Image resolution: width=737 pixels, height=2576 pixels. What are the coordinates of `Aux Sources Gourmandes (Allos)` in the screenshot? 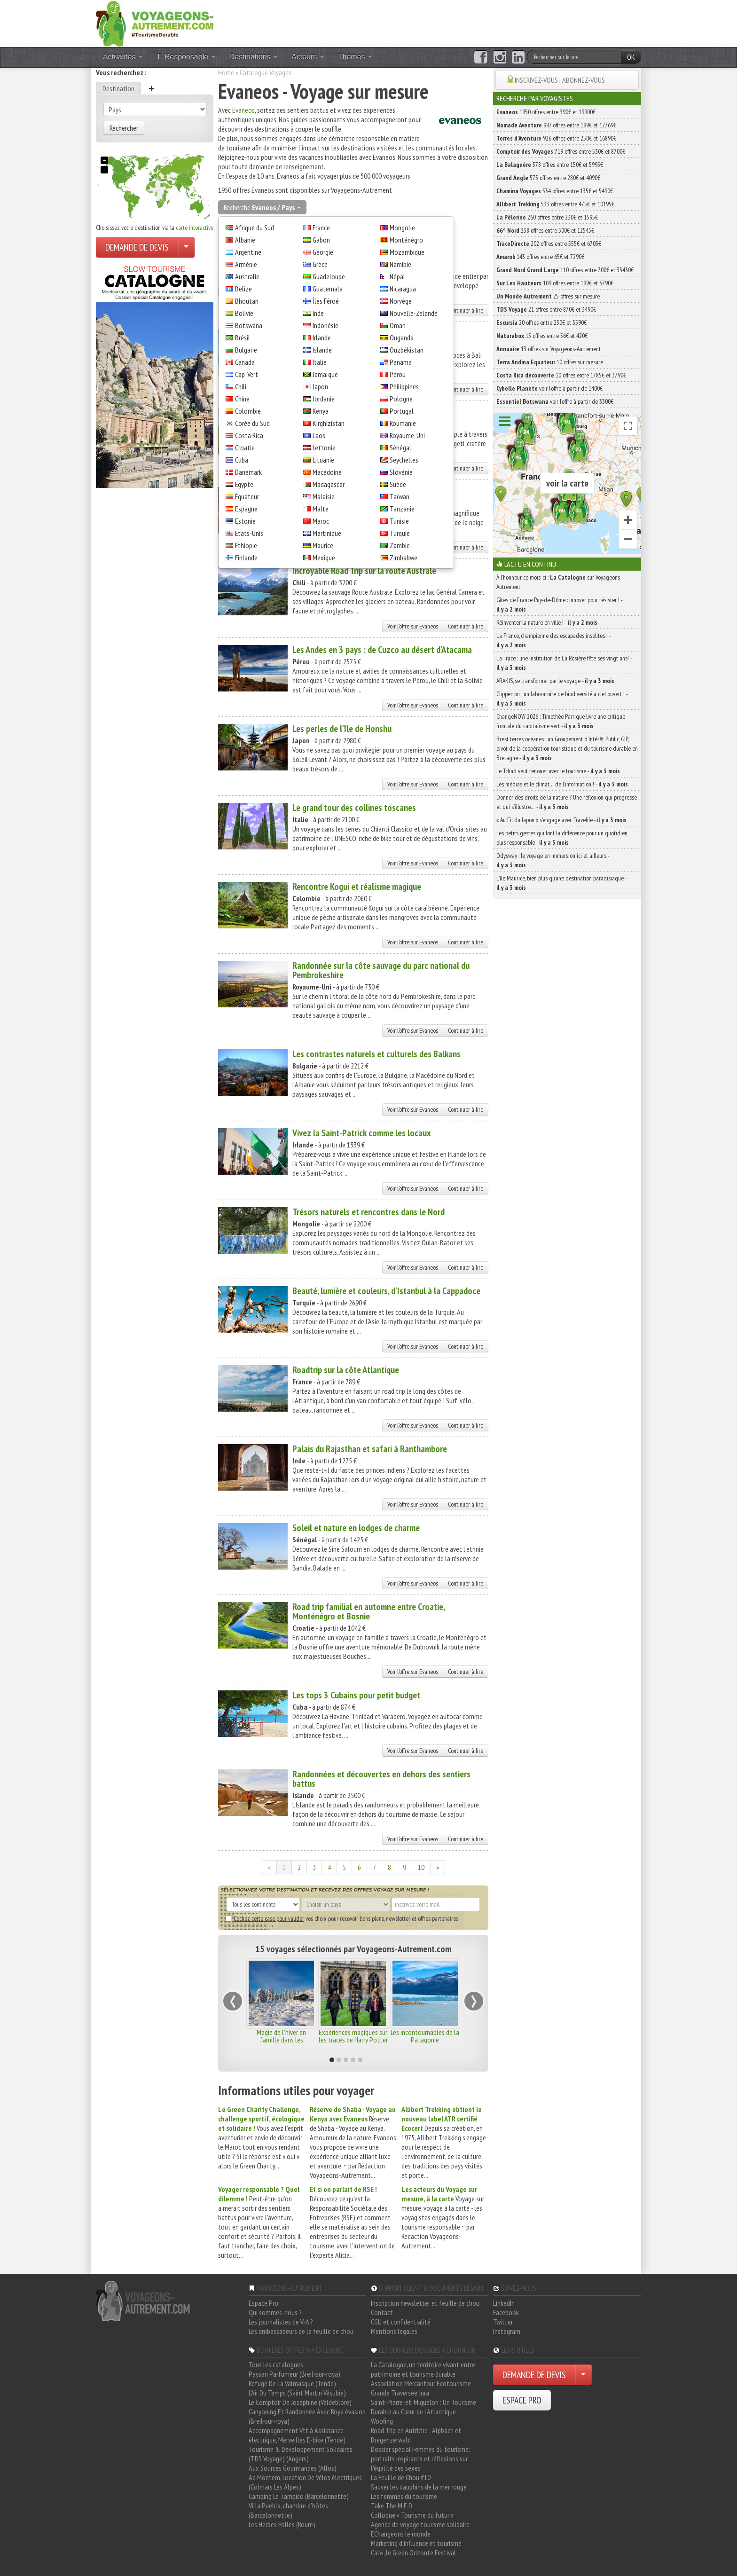 It's located at (293, 2468).